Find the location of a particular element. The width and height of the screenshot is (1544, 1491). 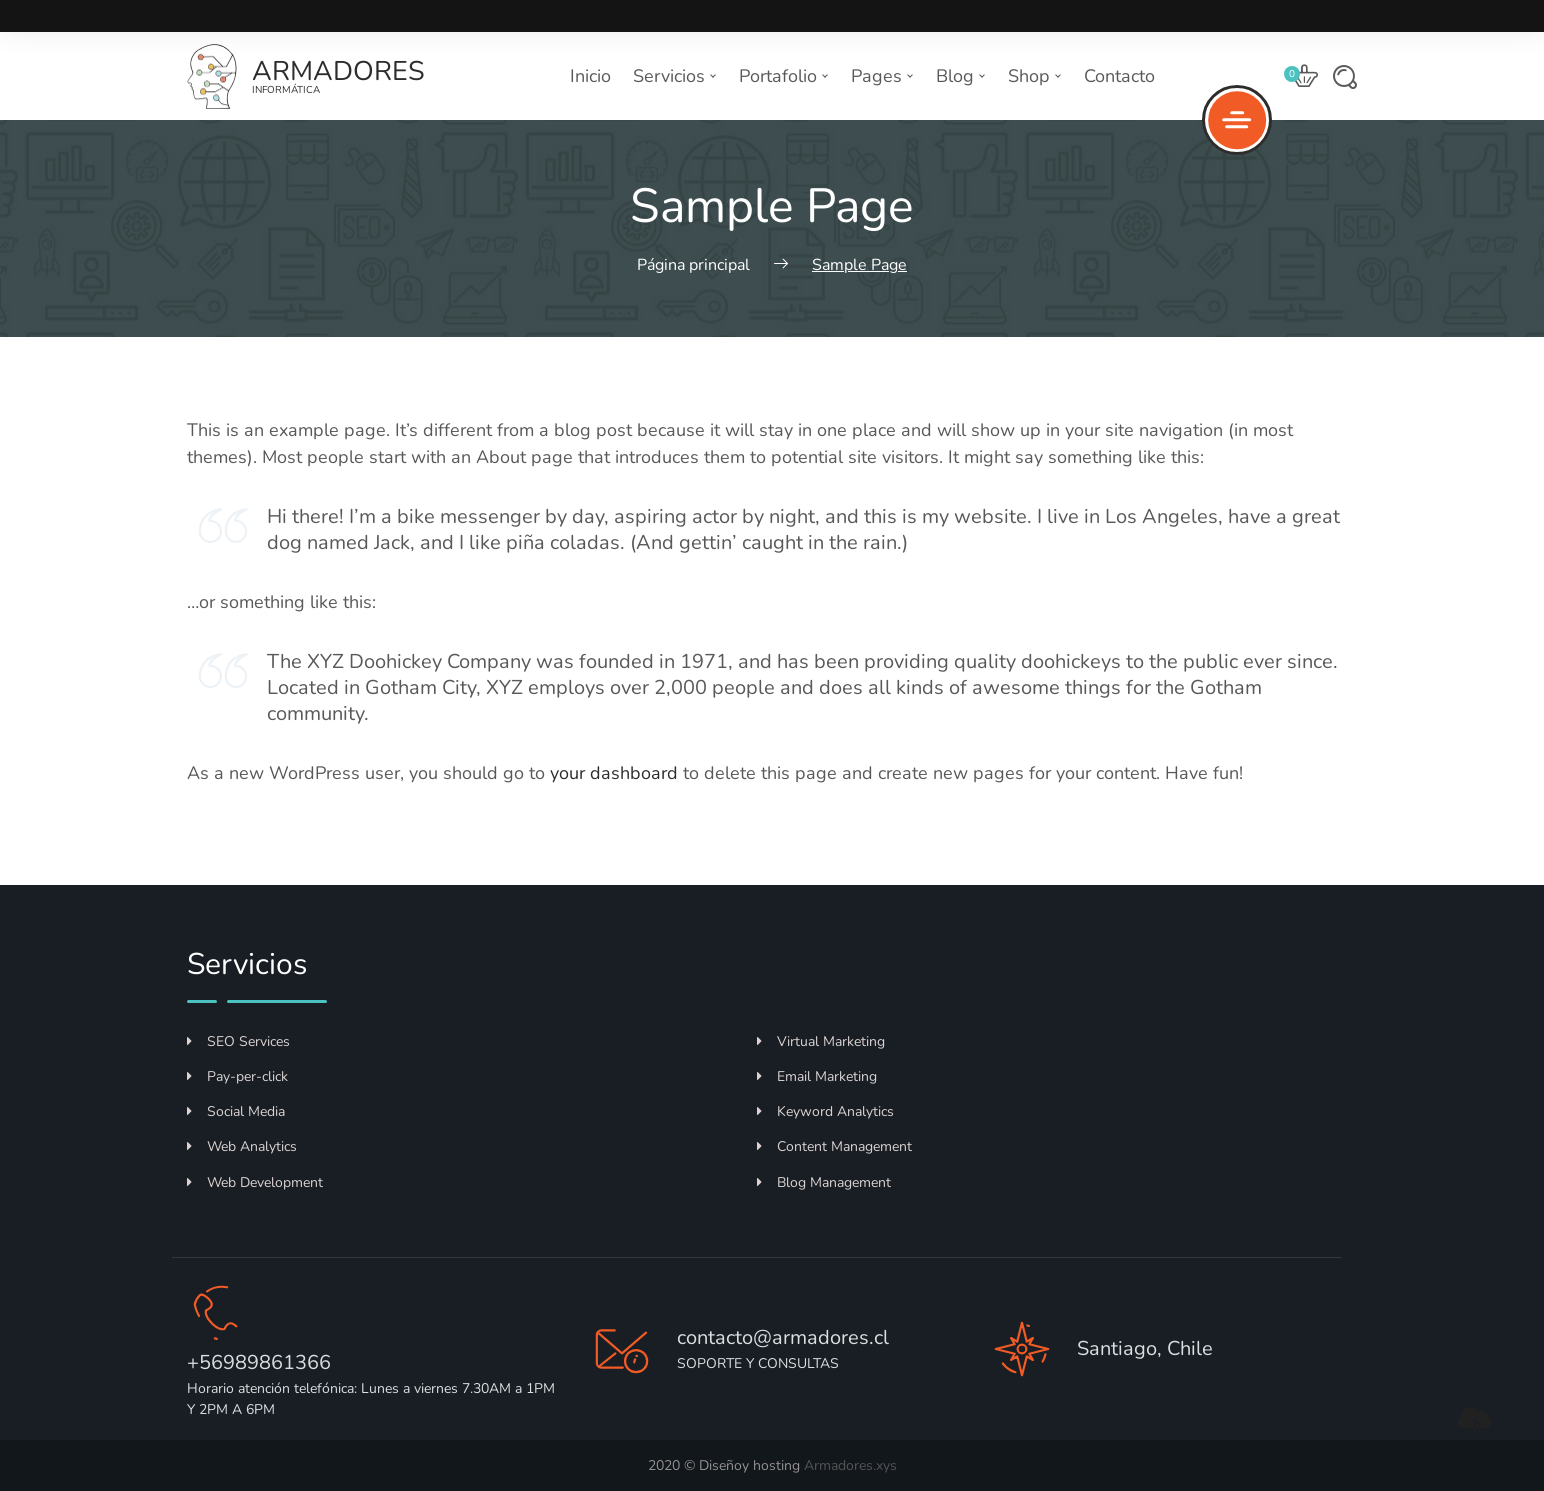

SEO Services is located at coordinates (238, 1041).